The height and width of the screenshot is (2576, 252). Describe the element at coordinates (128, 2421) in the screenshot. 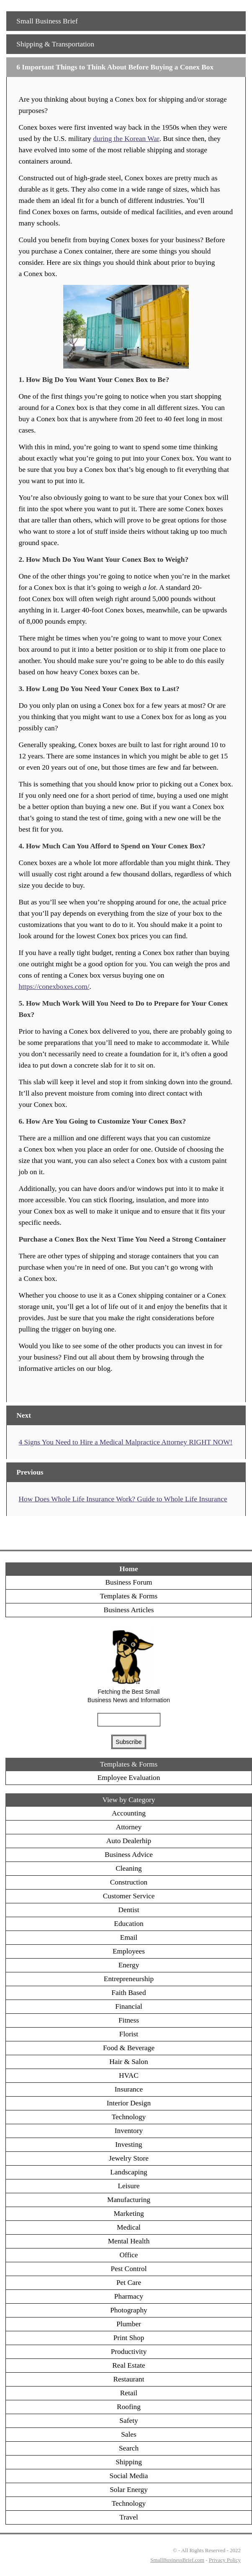

I see `Safety` at that location.